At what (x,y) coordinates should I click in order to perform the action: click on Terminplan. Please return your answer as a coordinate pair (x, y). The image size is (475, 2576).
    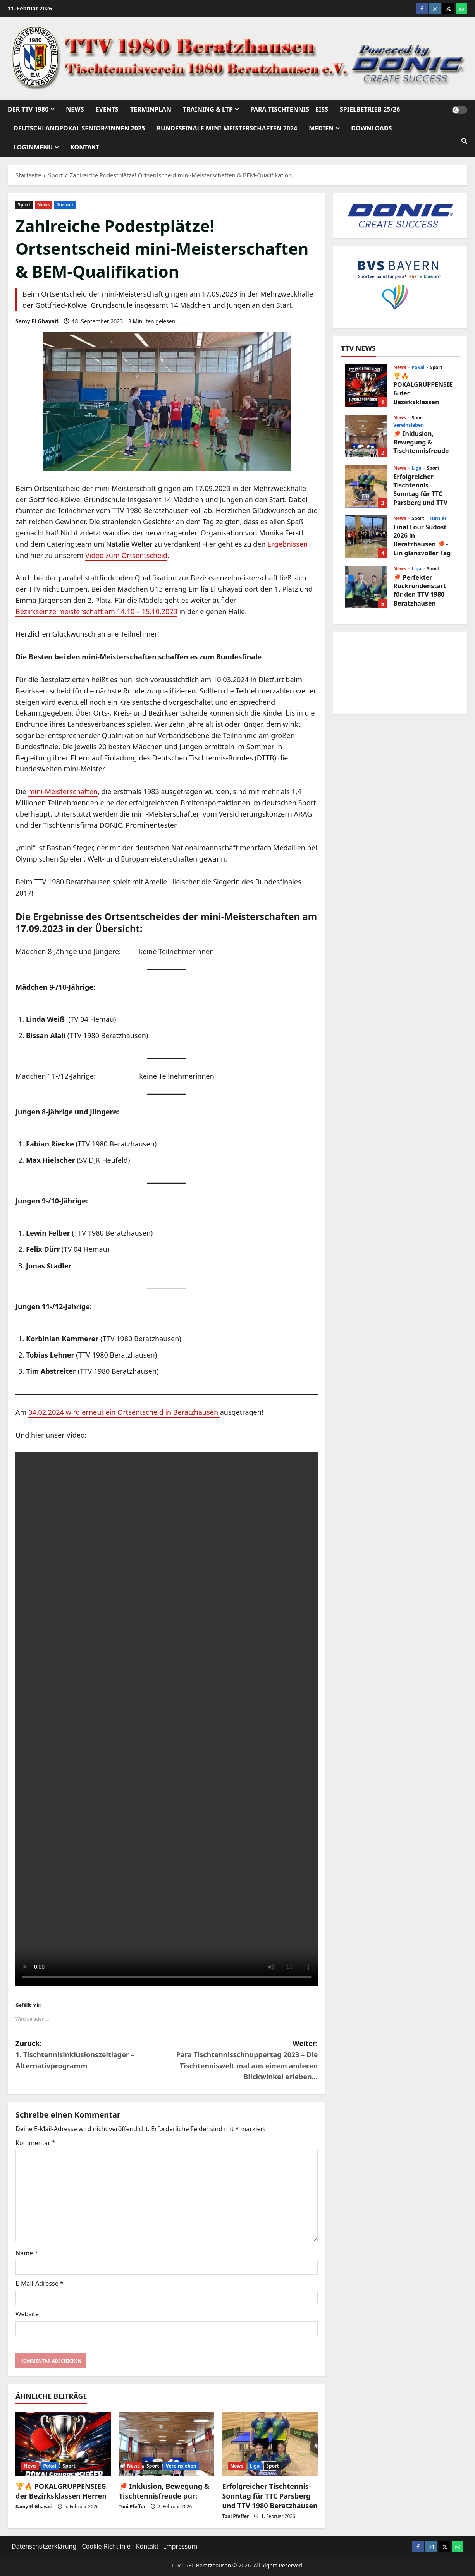
    Looking at the image, I should click on (150, 109).